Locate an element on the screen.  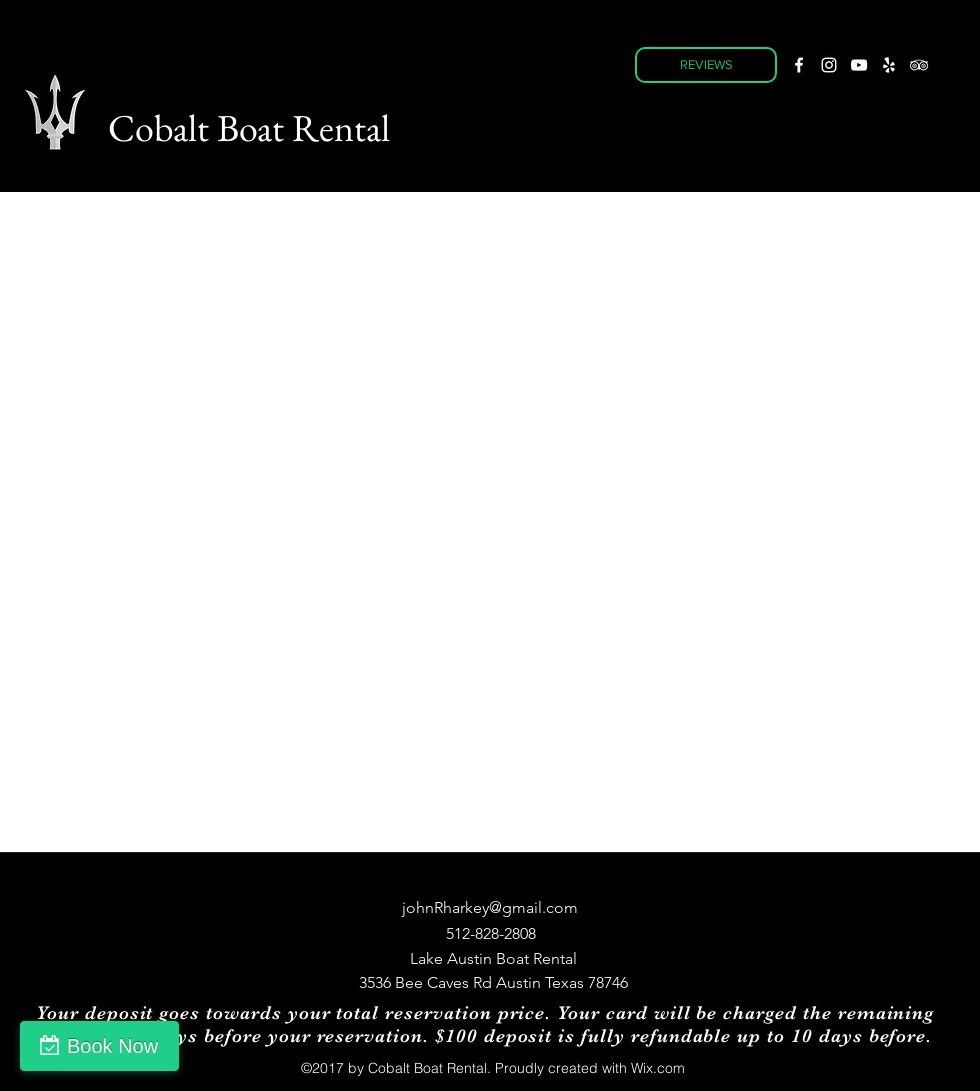
[youtube] is located at coordinates (859, 65).